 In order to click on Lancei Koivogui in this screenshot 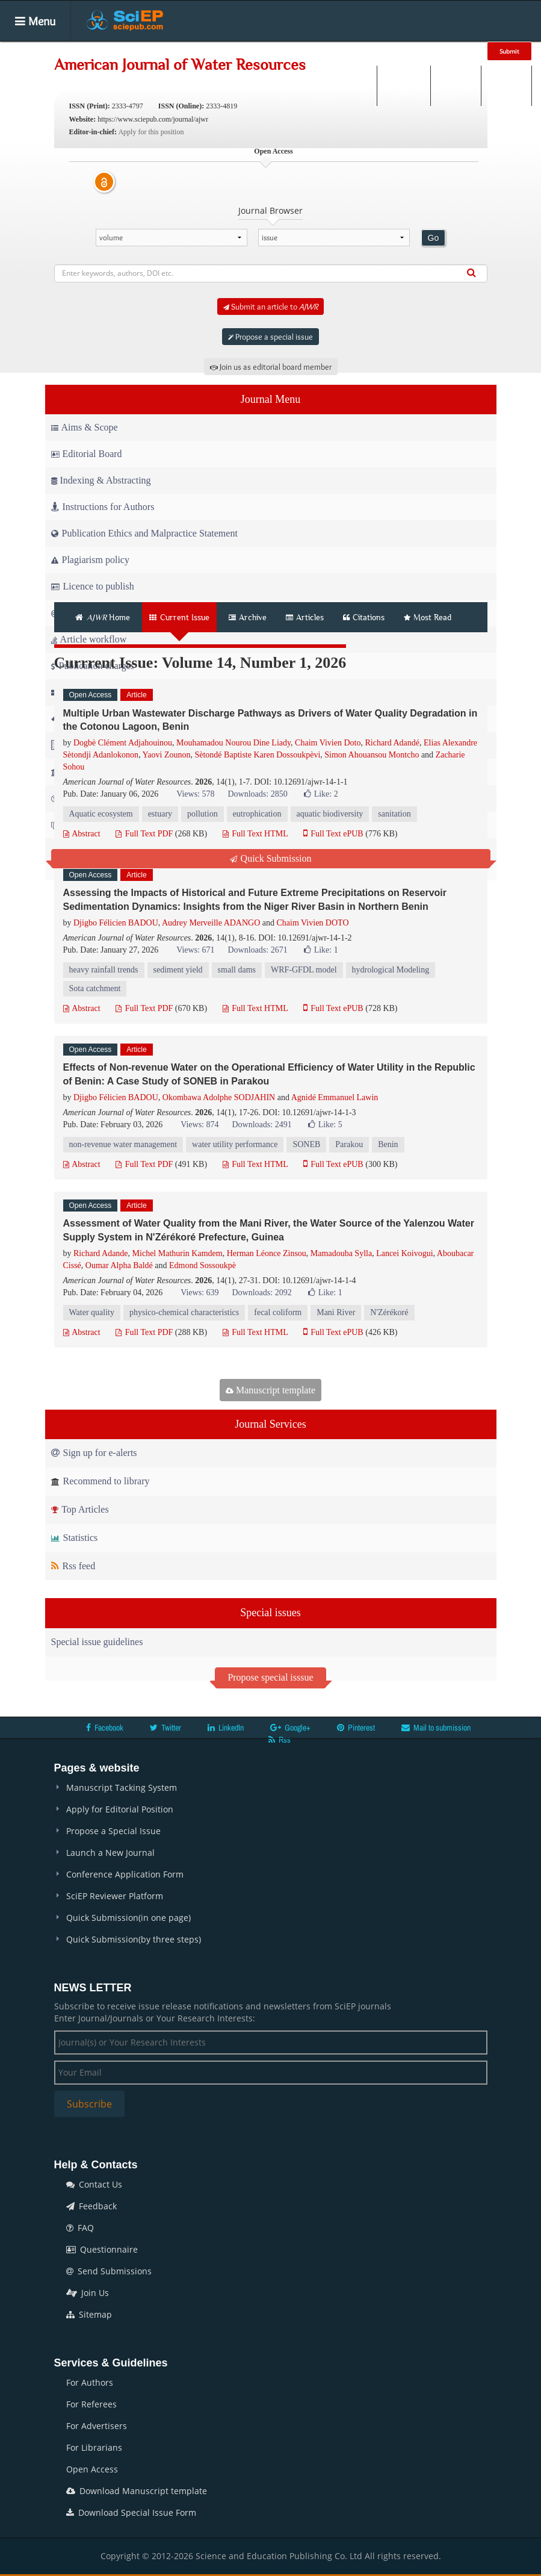, I will do `click(404, 1253)`.